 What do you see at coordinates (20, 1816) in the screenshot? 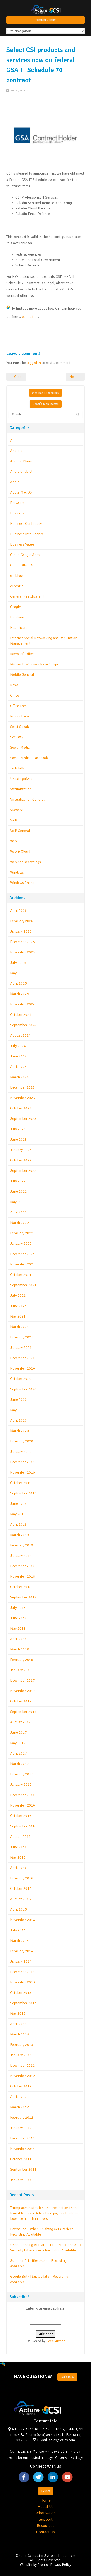
I see `October 2016` at bounding box center [20, 1816].